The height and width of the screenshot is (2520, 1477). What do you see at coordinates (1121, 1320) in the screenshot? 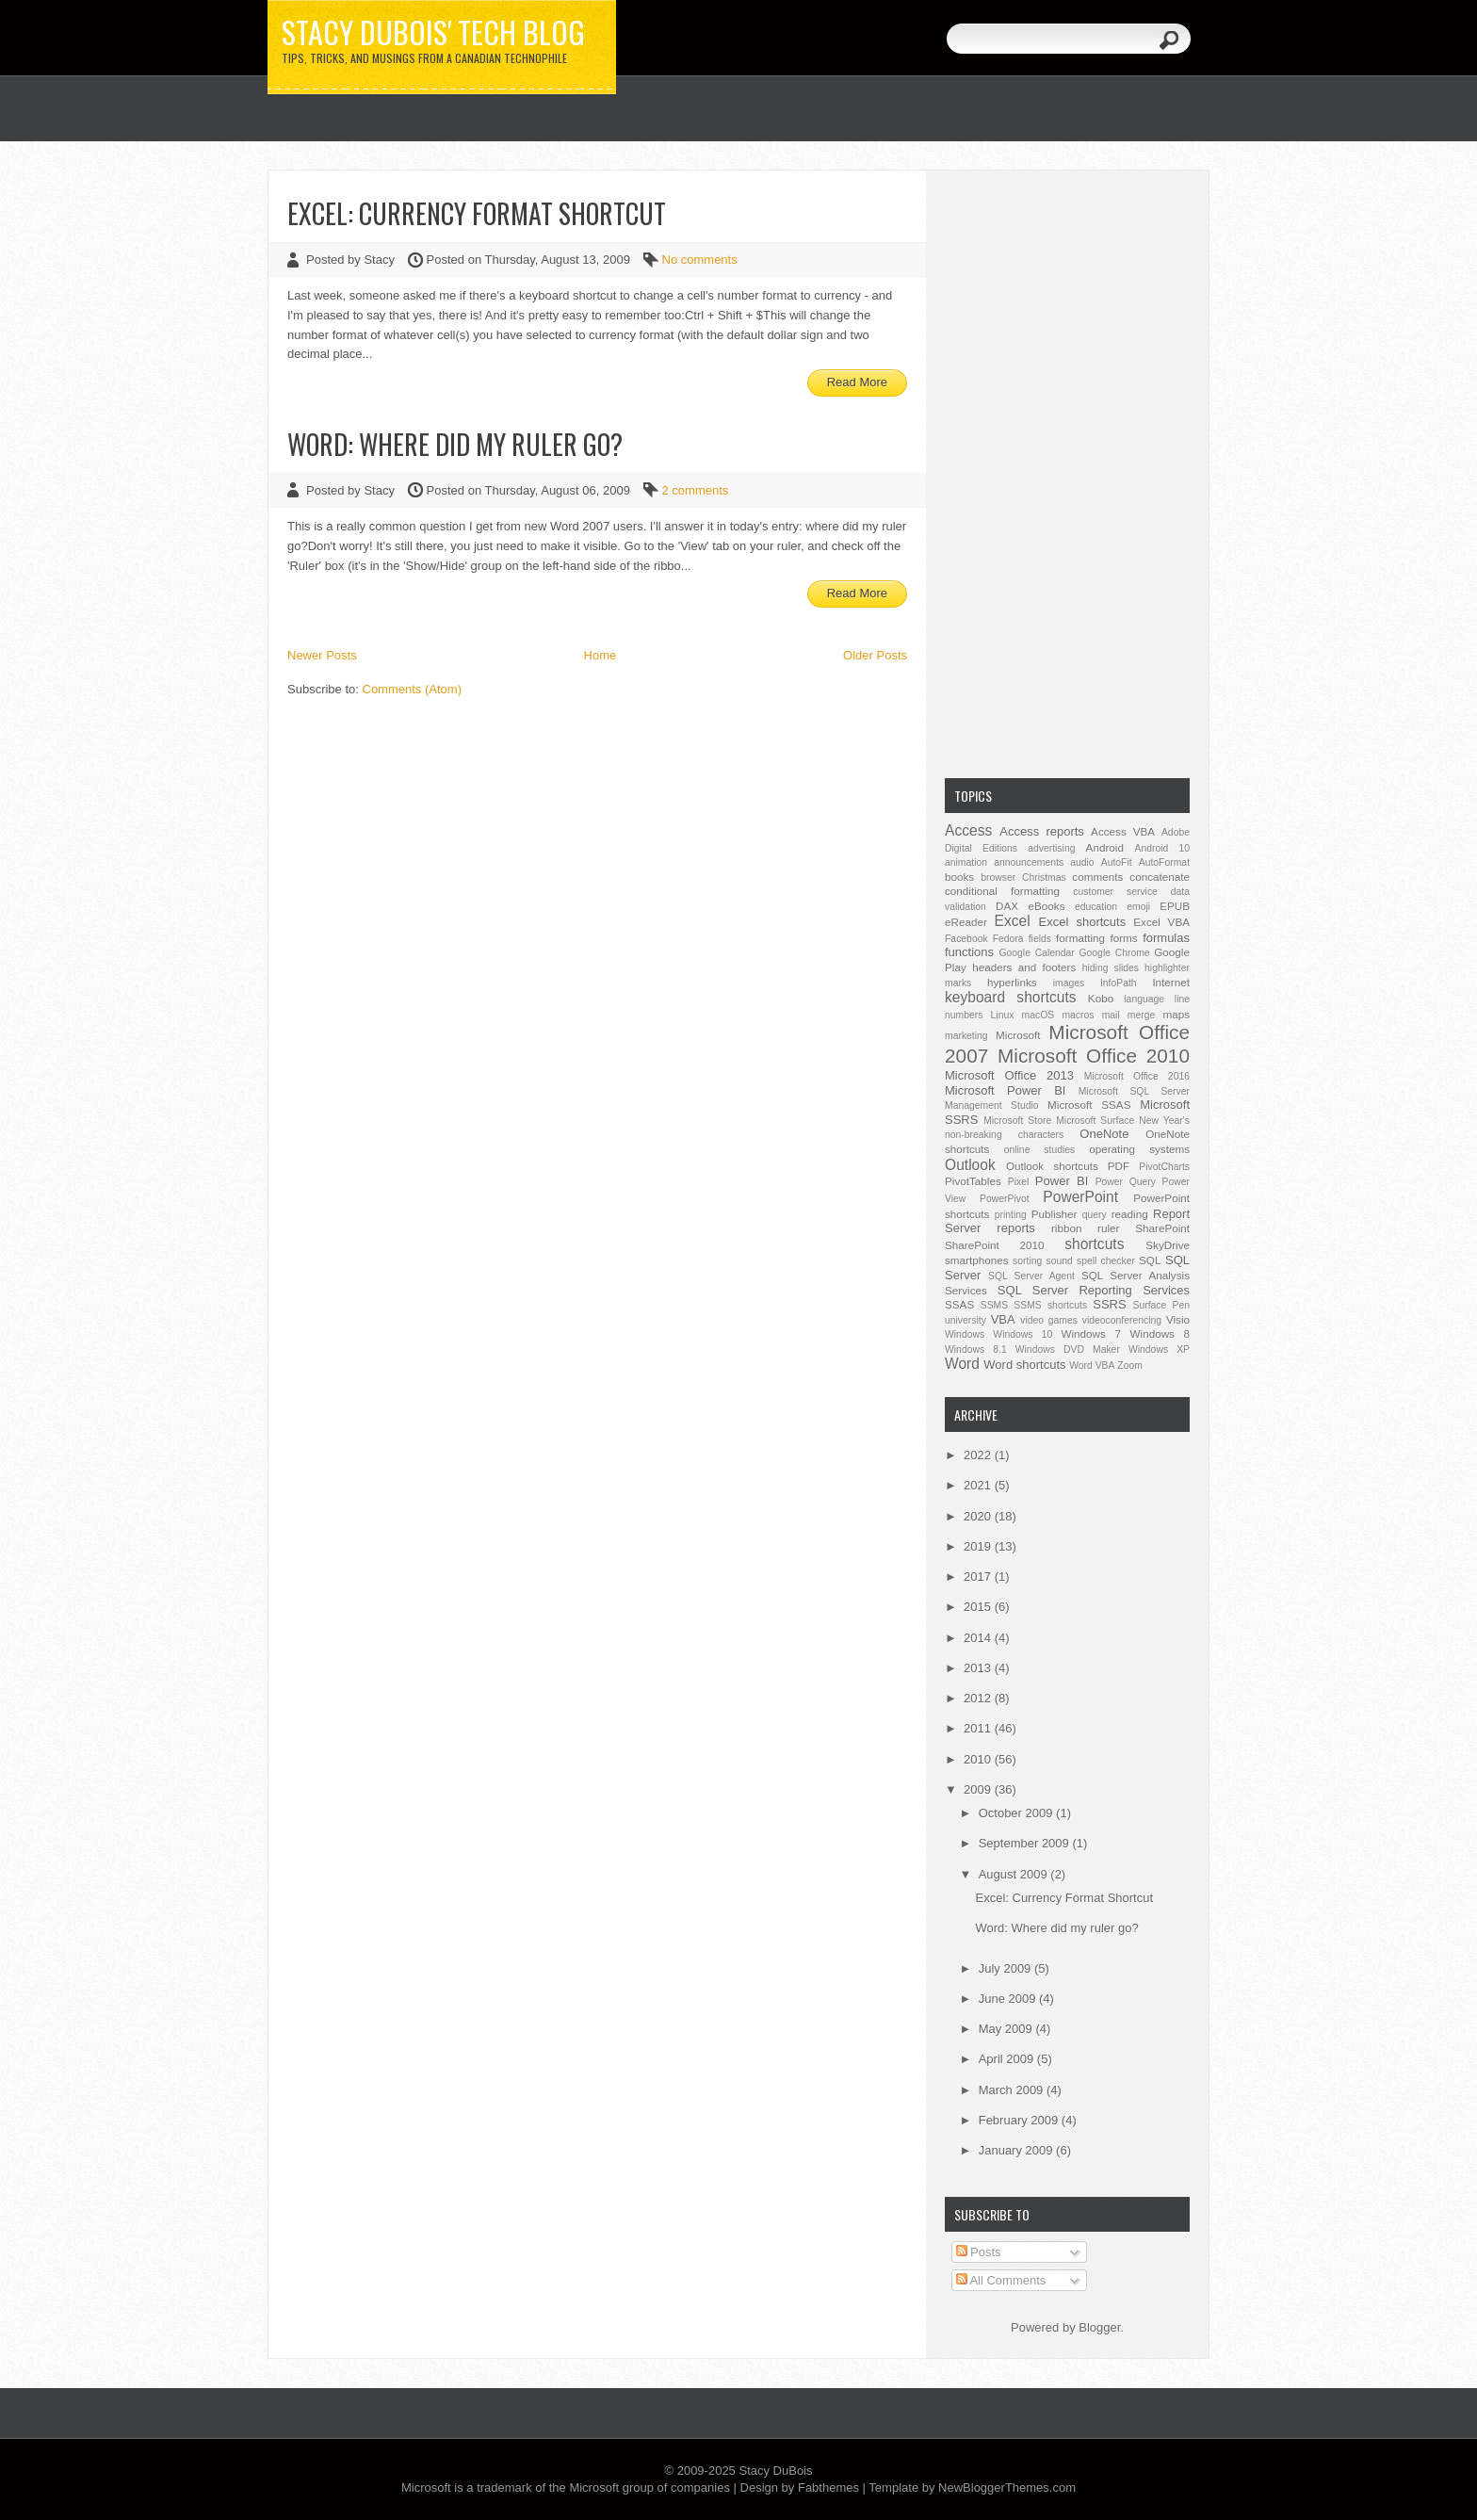
I see `videoconferencing` at bounding box center [1121, 1320].